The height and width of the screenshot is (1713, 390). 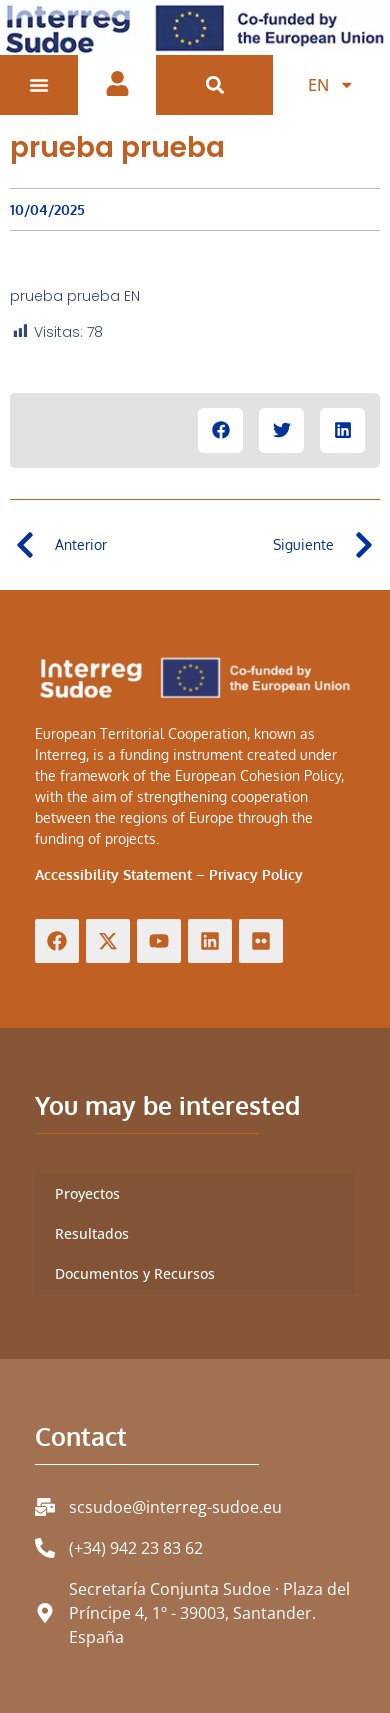 I want to click on [button], so click(x=214, y=84).